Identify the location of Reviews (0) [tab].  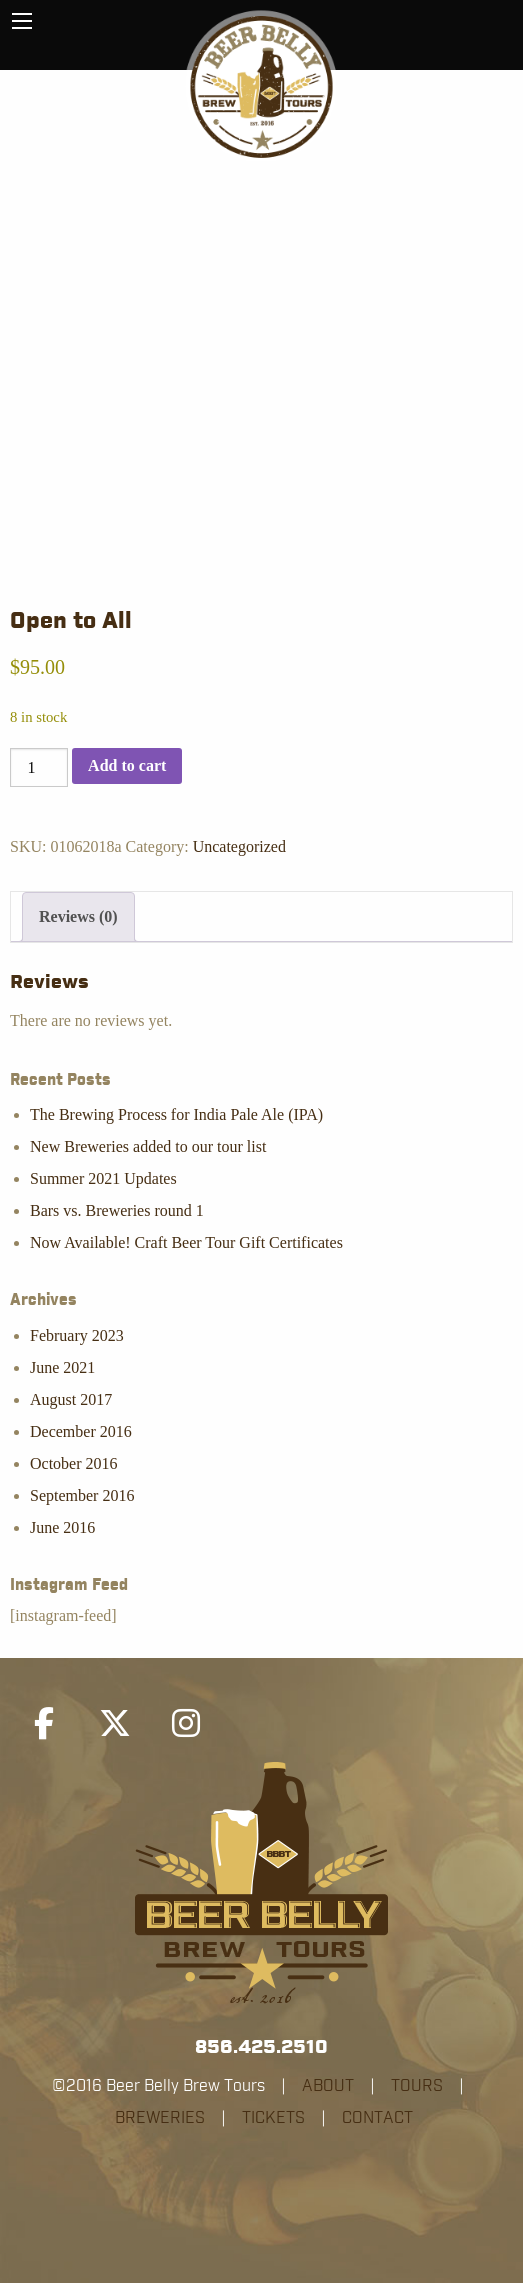
(78, 916).